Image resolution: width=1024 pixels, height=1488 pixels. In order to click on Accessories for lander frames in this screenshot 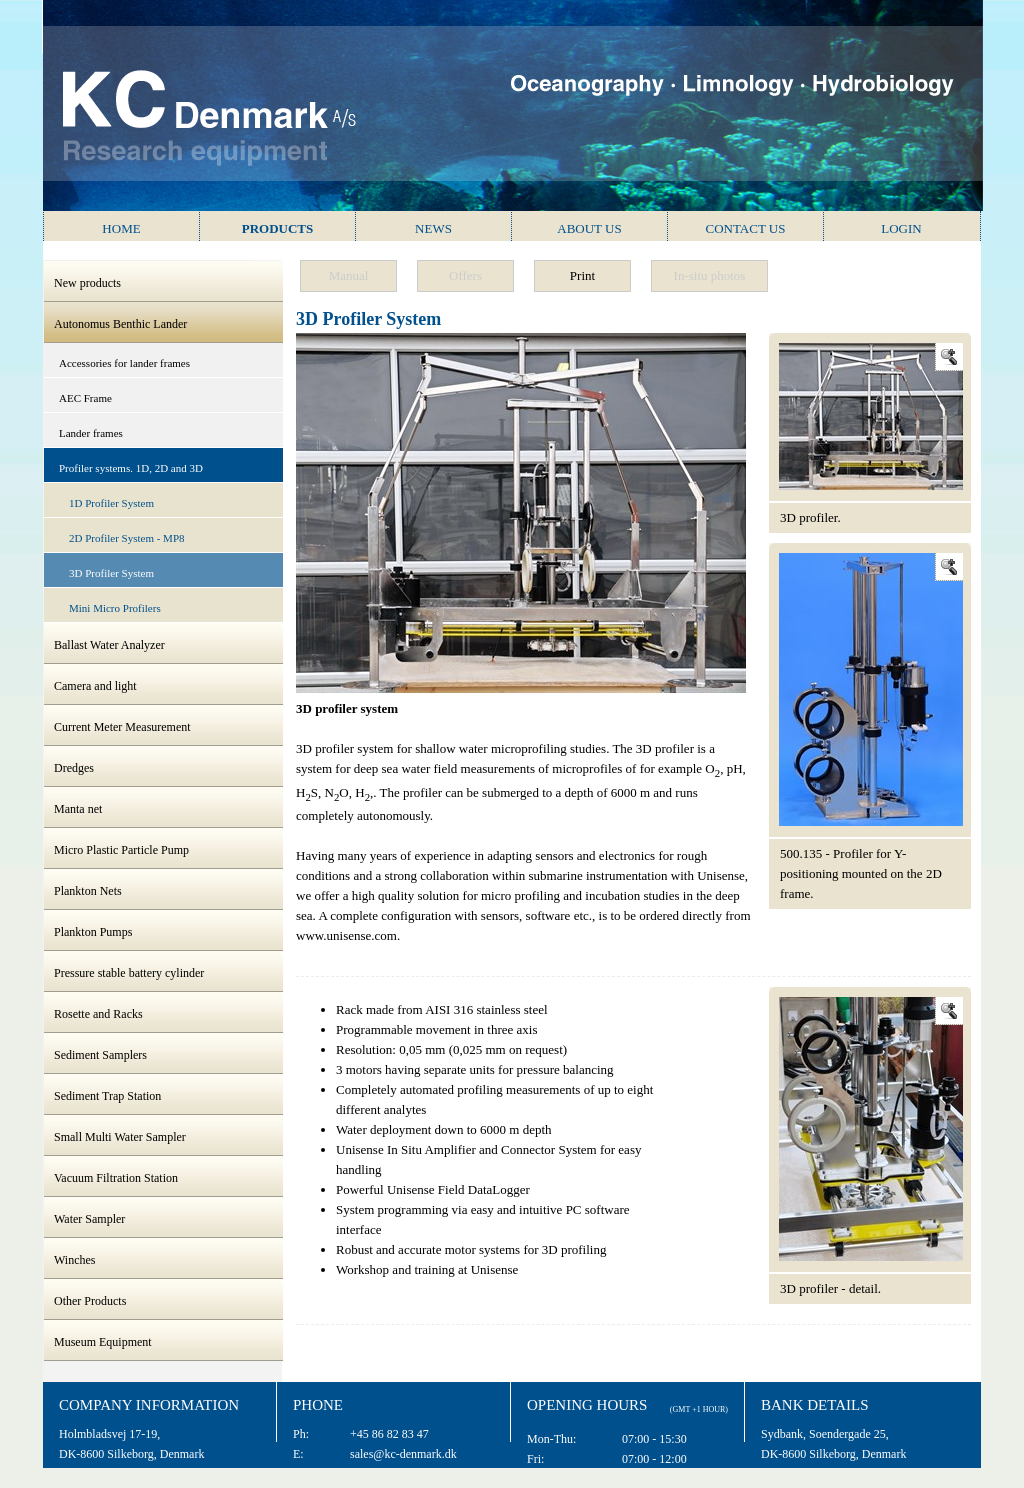, I will do `click(124, 363)`.